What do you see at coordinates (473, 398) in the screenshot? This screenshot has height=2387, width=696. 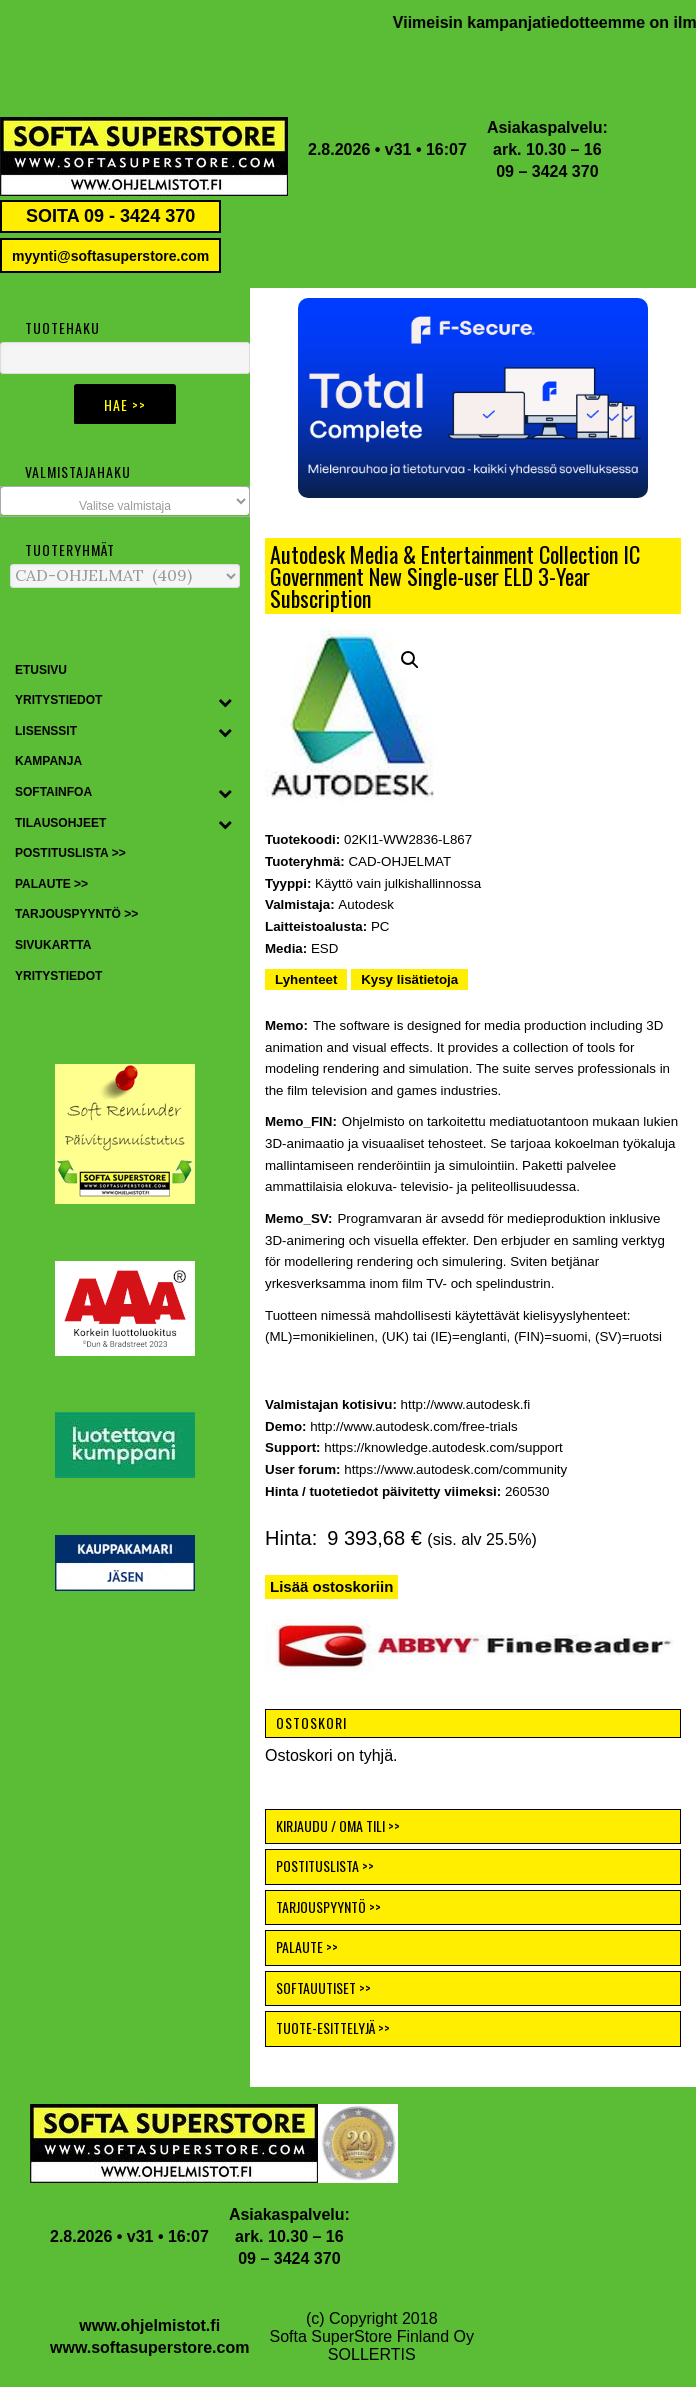 I see `[button]` at bounding box center [473, 398].